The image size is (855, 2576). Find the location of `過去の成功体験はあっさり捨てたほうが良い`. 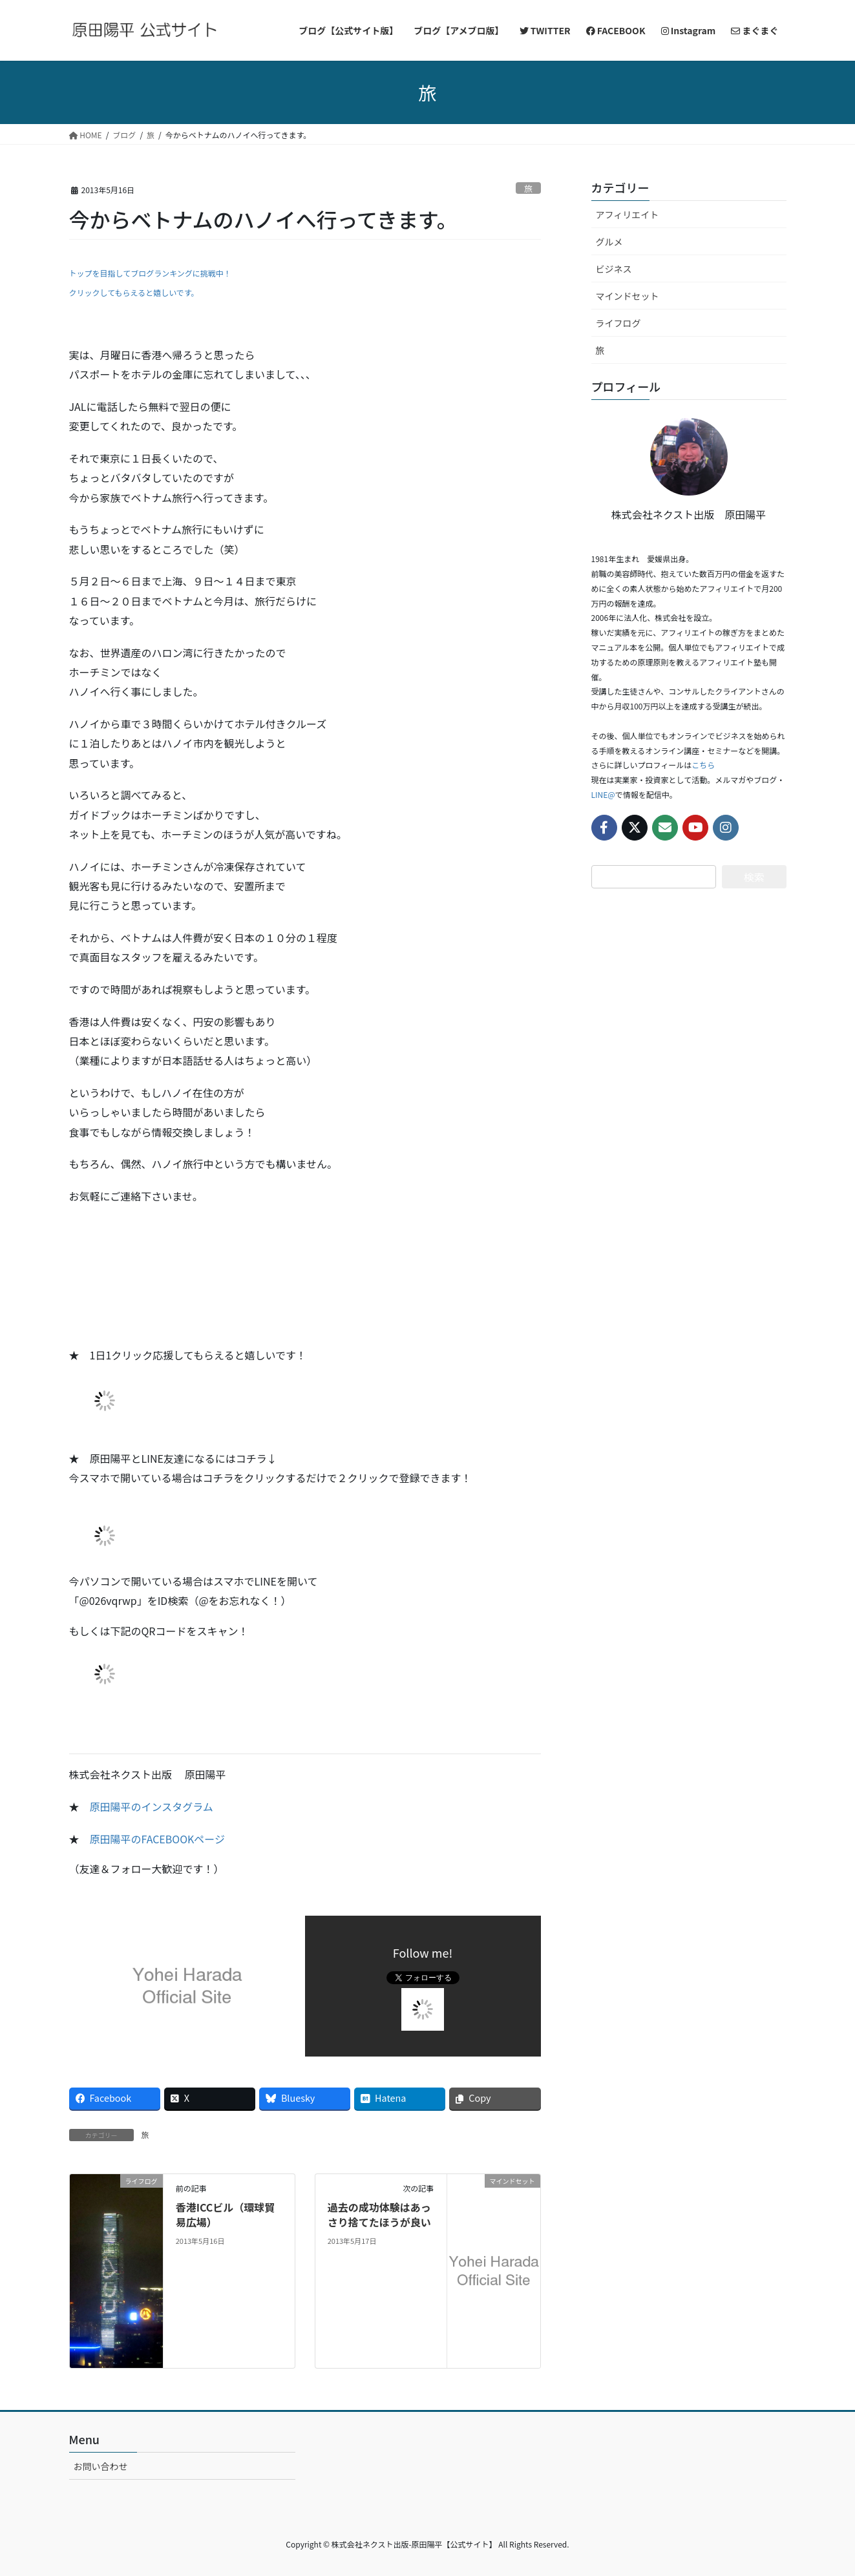

過去の成功体験はあっさり捨てたほうが良い is located at coordinates (379, 2214).